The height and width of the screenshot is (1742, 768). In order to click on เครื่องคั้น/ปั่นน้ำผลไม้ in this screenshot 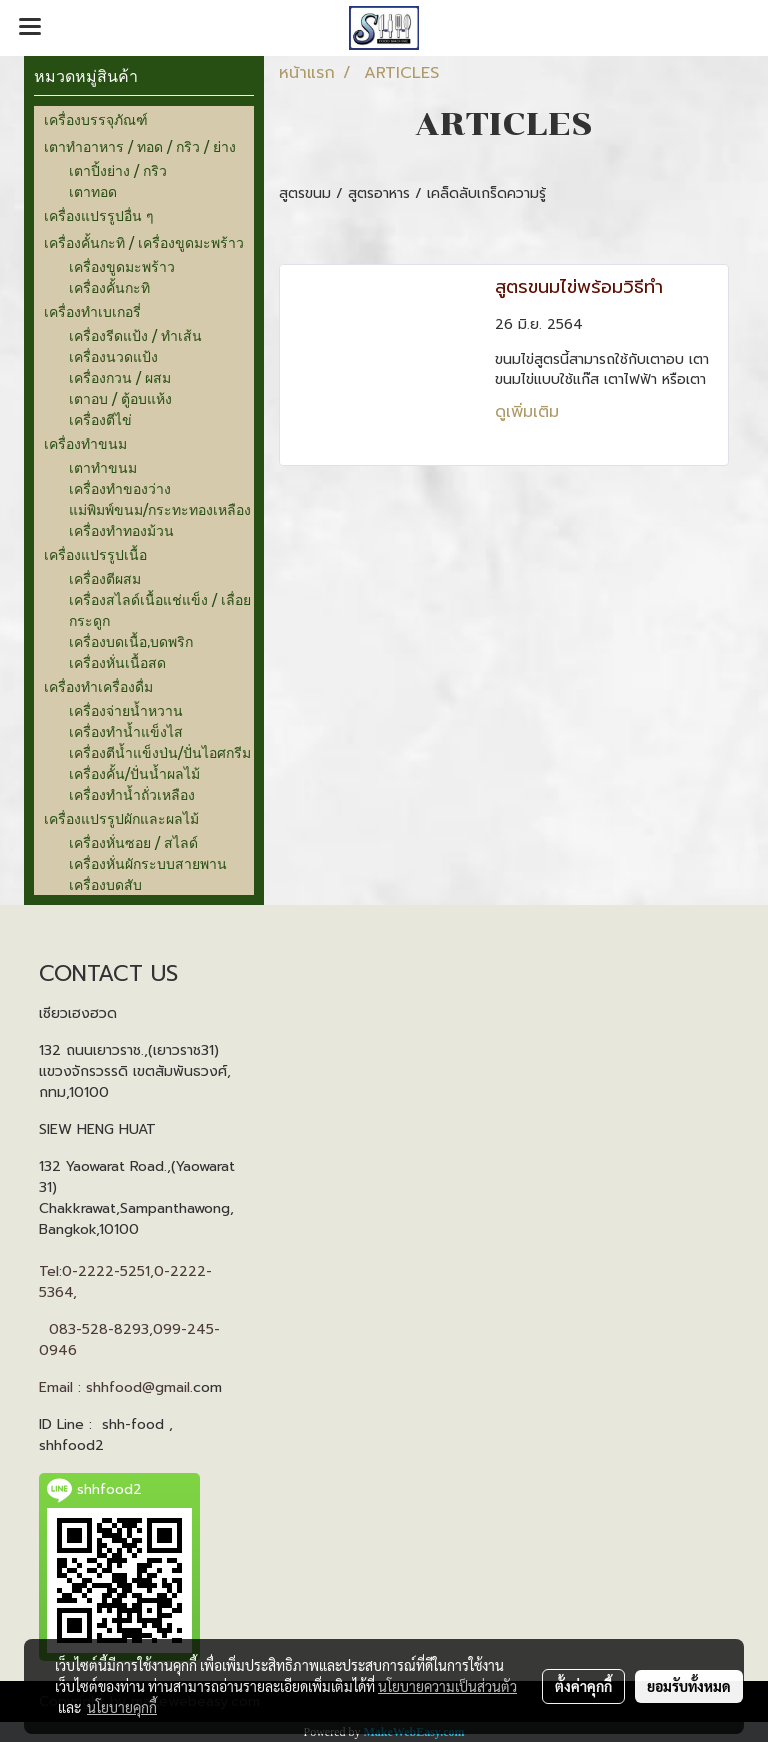, I will do `click(134, 773)`.